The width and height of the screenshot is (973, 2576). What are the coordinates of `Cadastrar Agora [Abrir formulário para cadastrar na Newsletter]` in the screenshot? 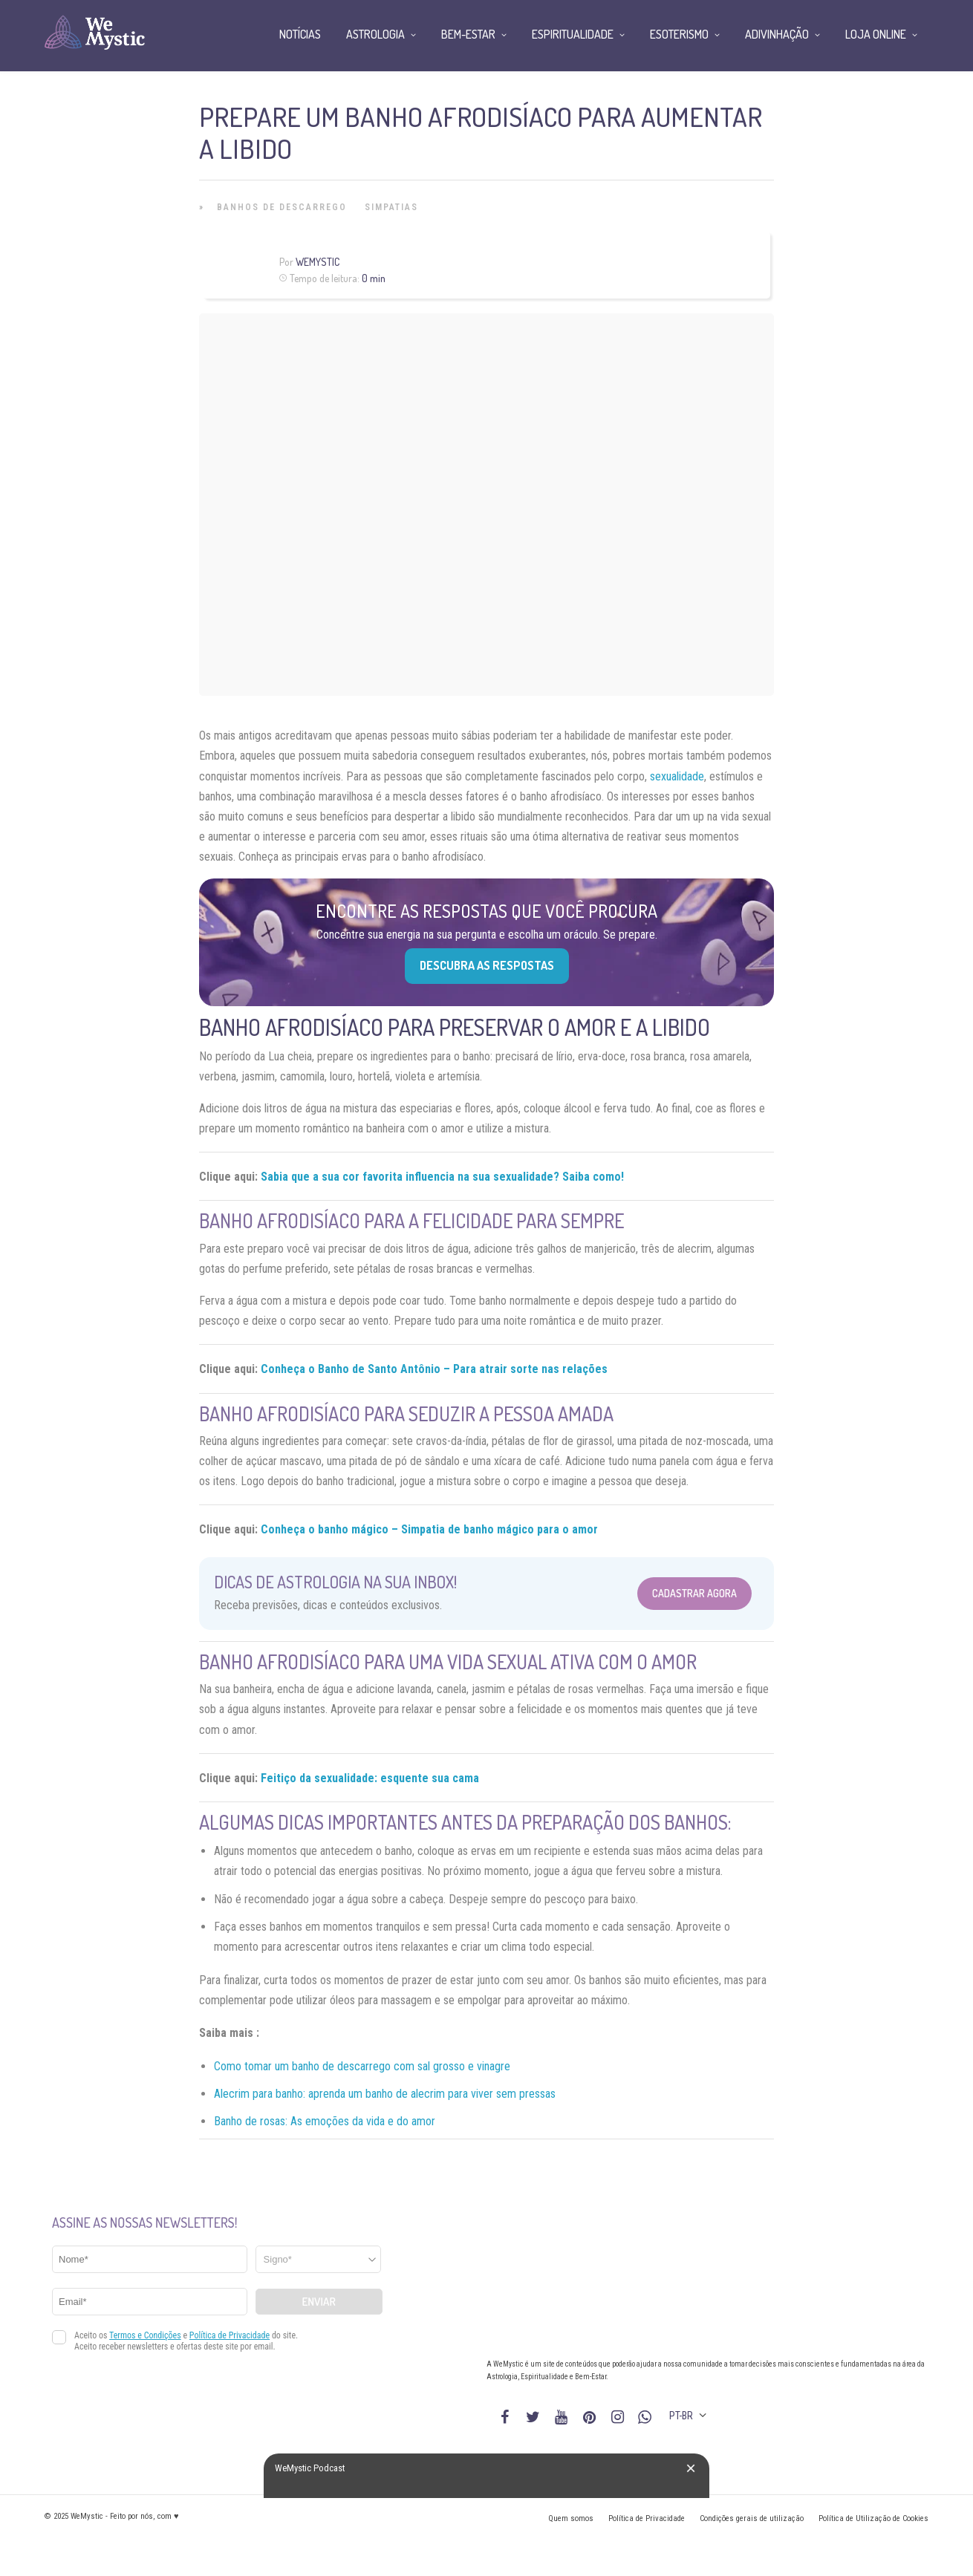 It's located at (694, 1593).